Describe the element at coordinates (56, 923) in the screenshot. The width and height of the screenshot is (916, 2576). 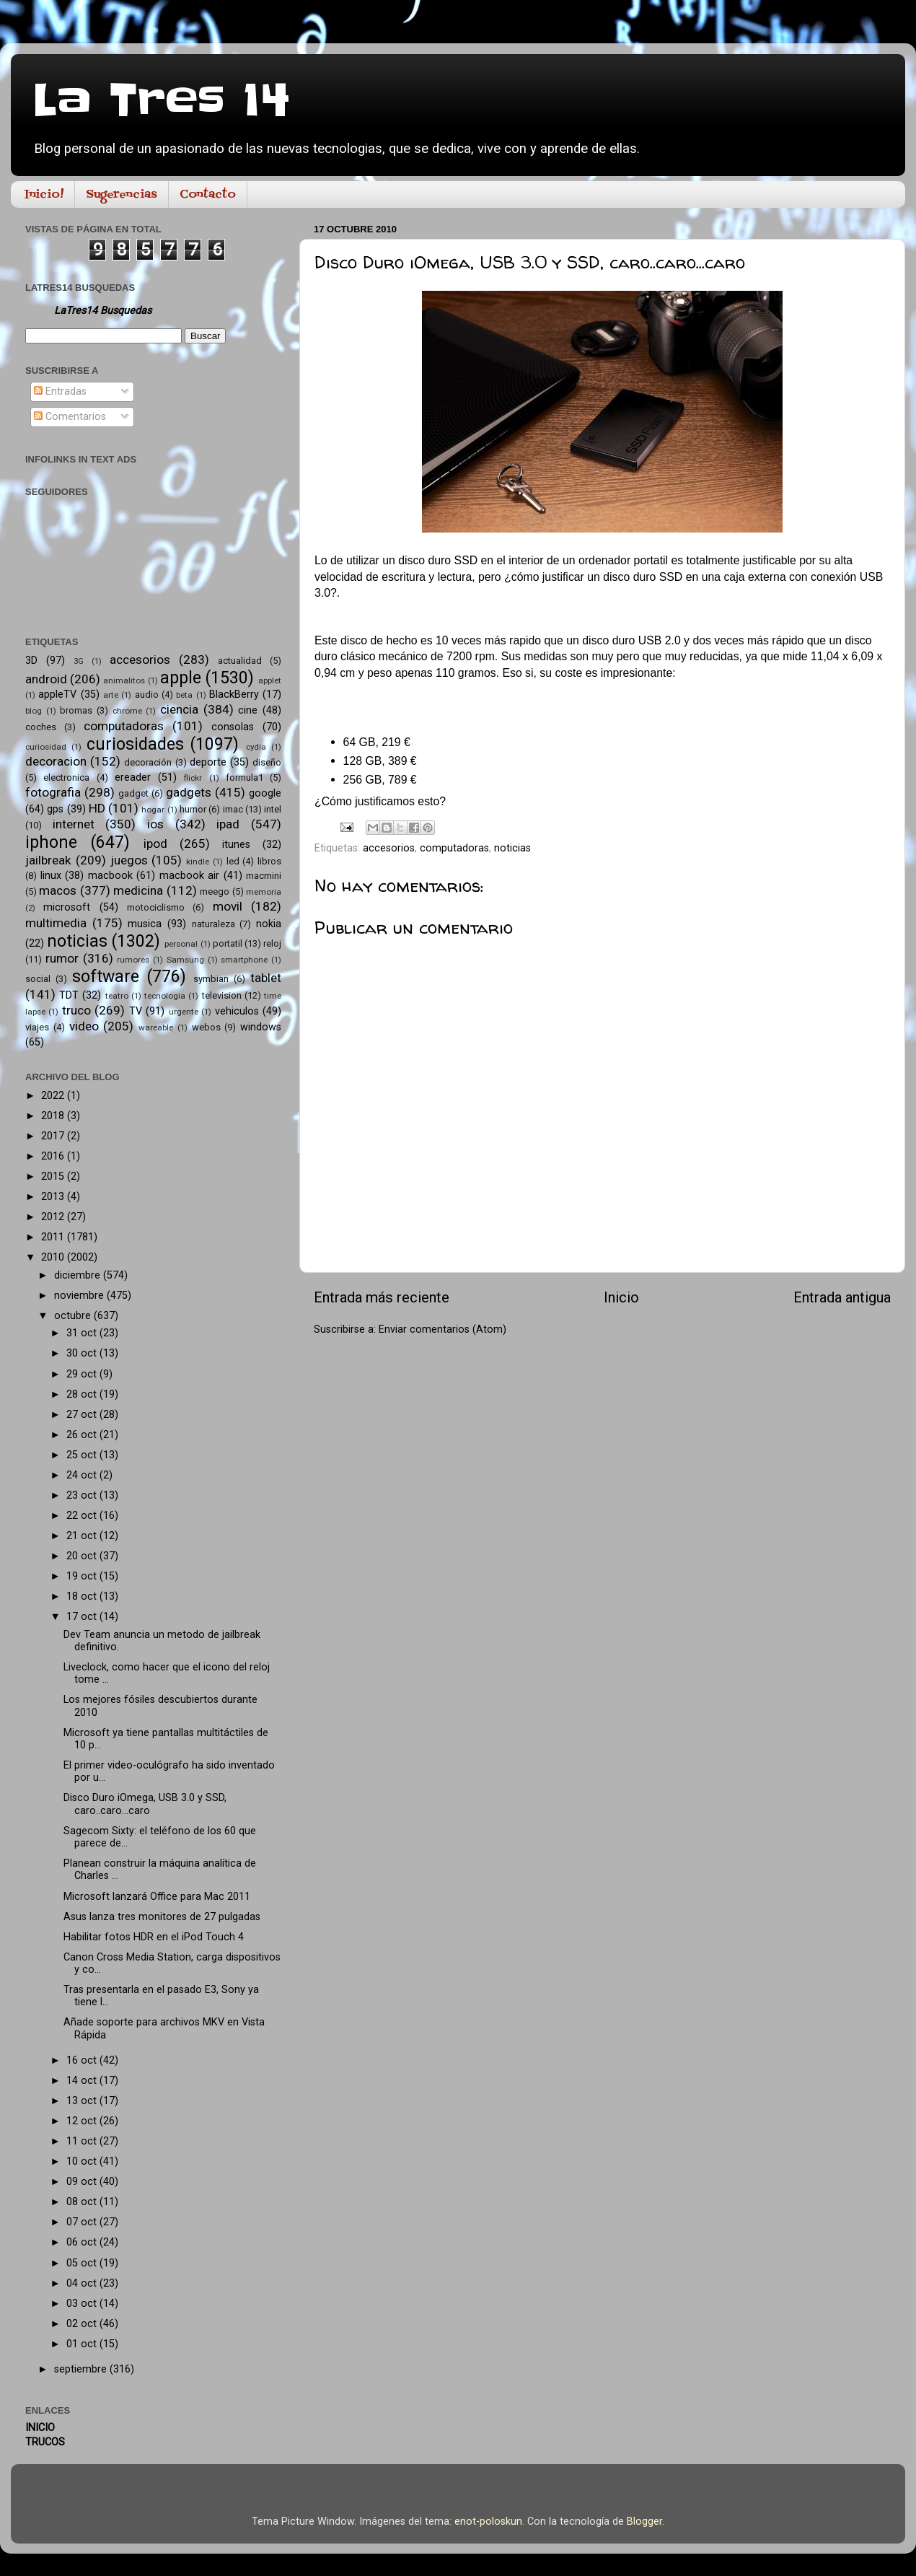
I see `multimedia` at that location.